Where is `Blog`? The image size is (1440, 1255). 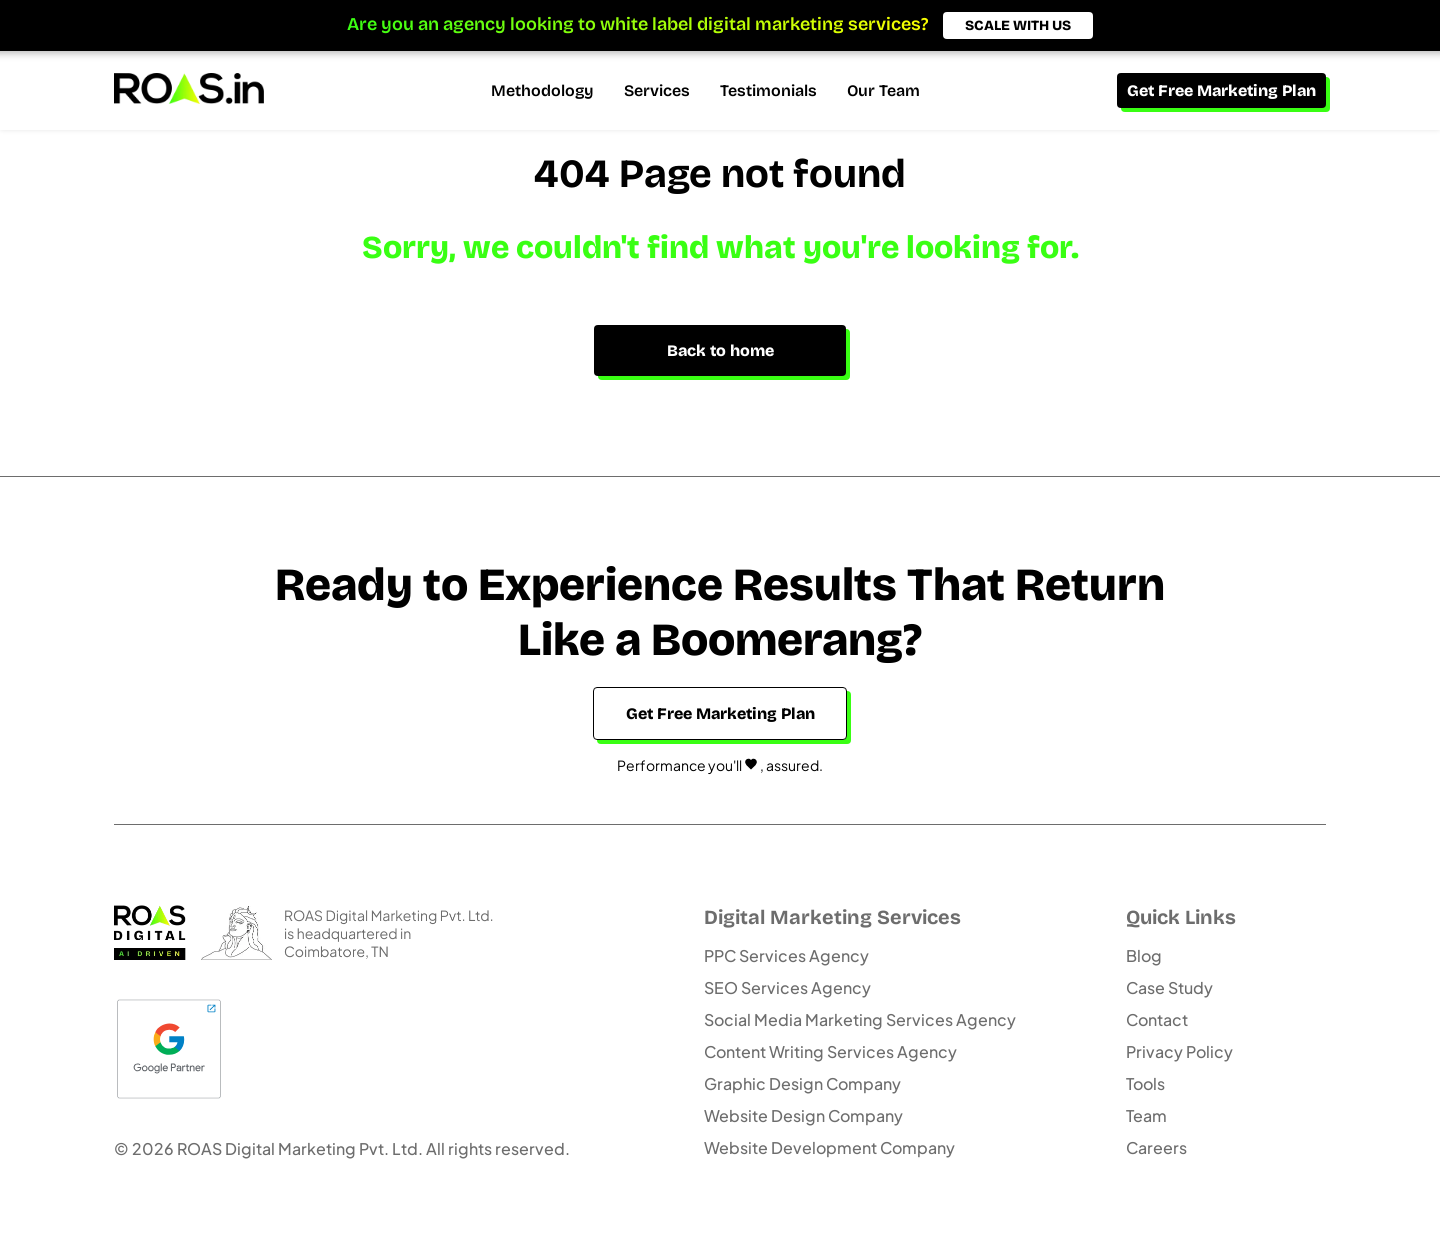 Blog is located at coordinates (1144, 955).